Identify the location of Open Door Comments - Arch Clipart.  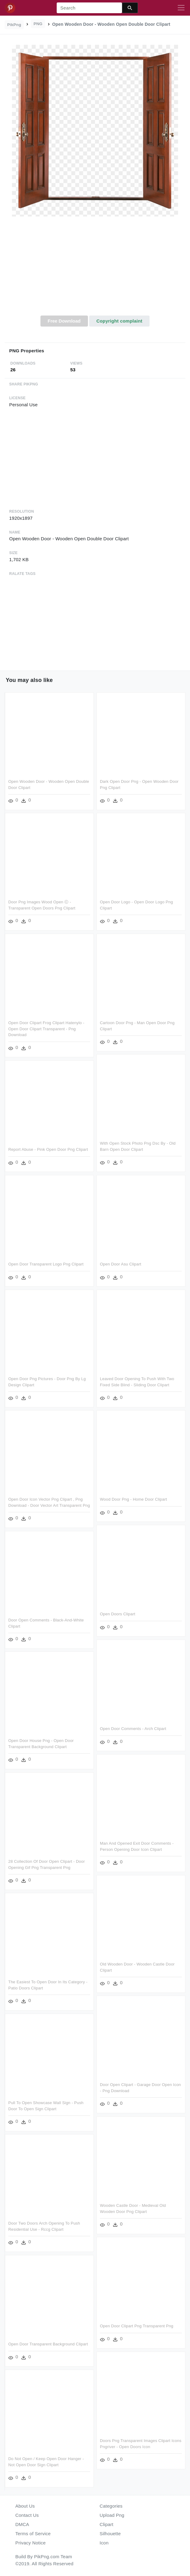
(133, 1728).